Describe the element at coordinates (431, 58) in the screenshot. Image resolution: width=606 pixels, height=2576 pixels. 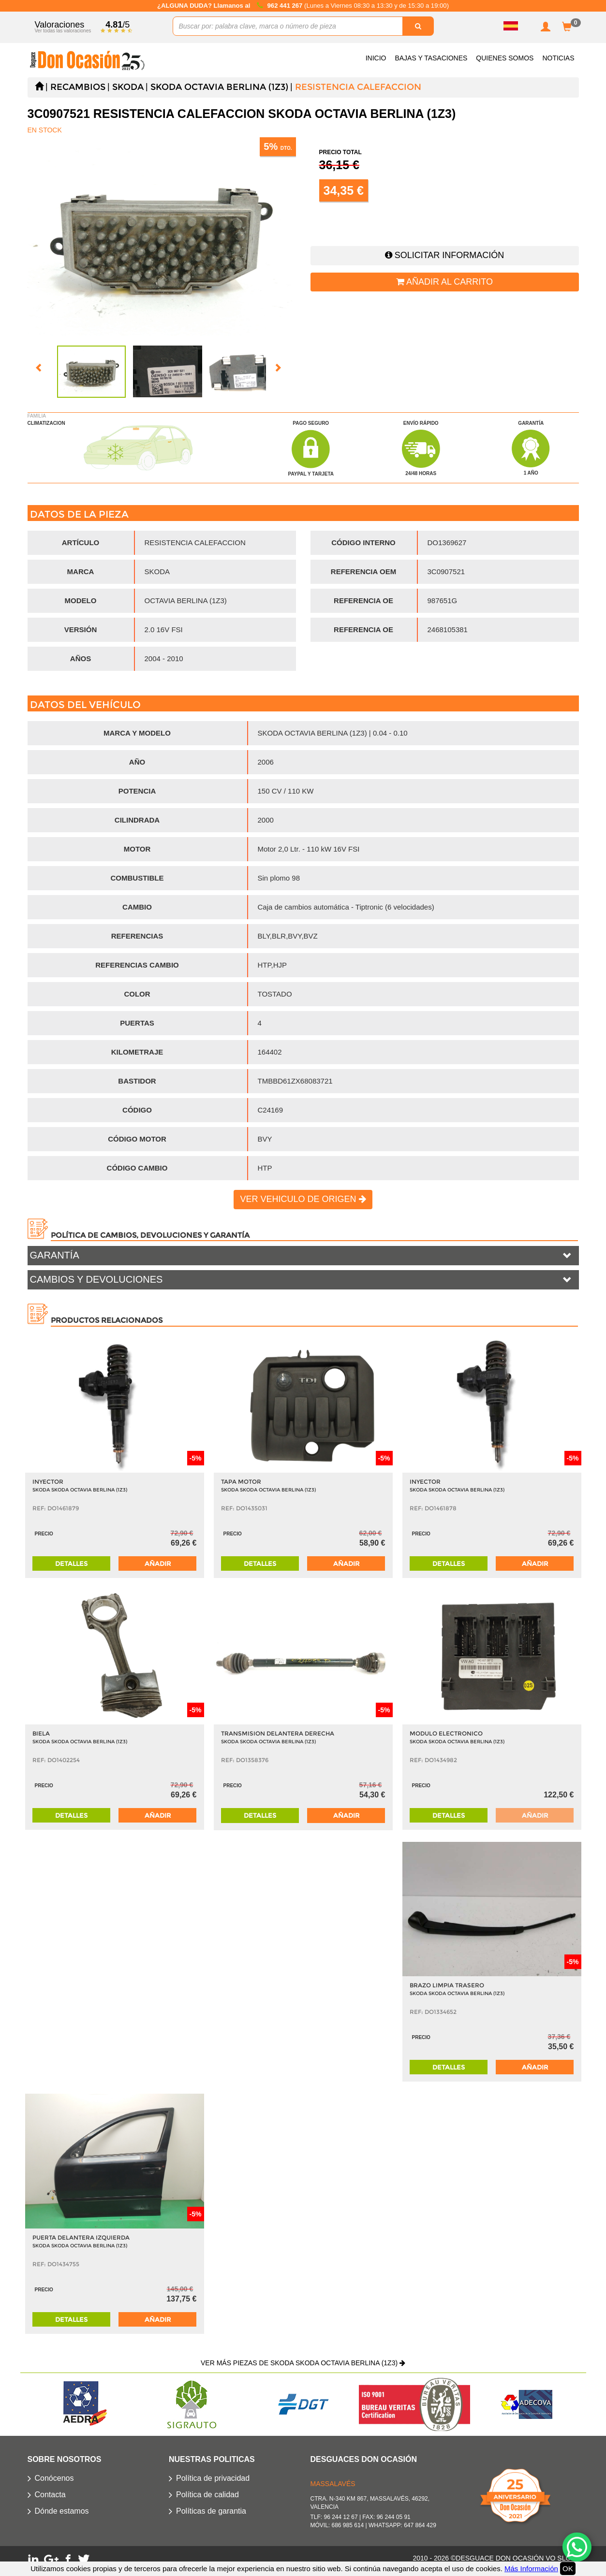
I see `Bajas y Tasaciones` at that location.